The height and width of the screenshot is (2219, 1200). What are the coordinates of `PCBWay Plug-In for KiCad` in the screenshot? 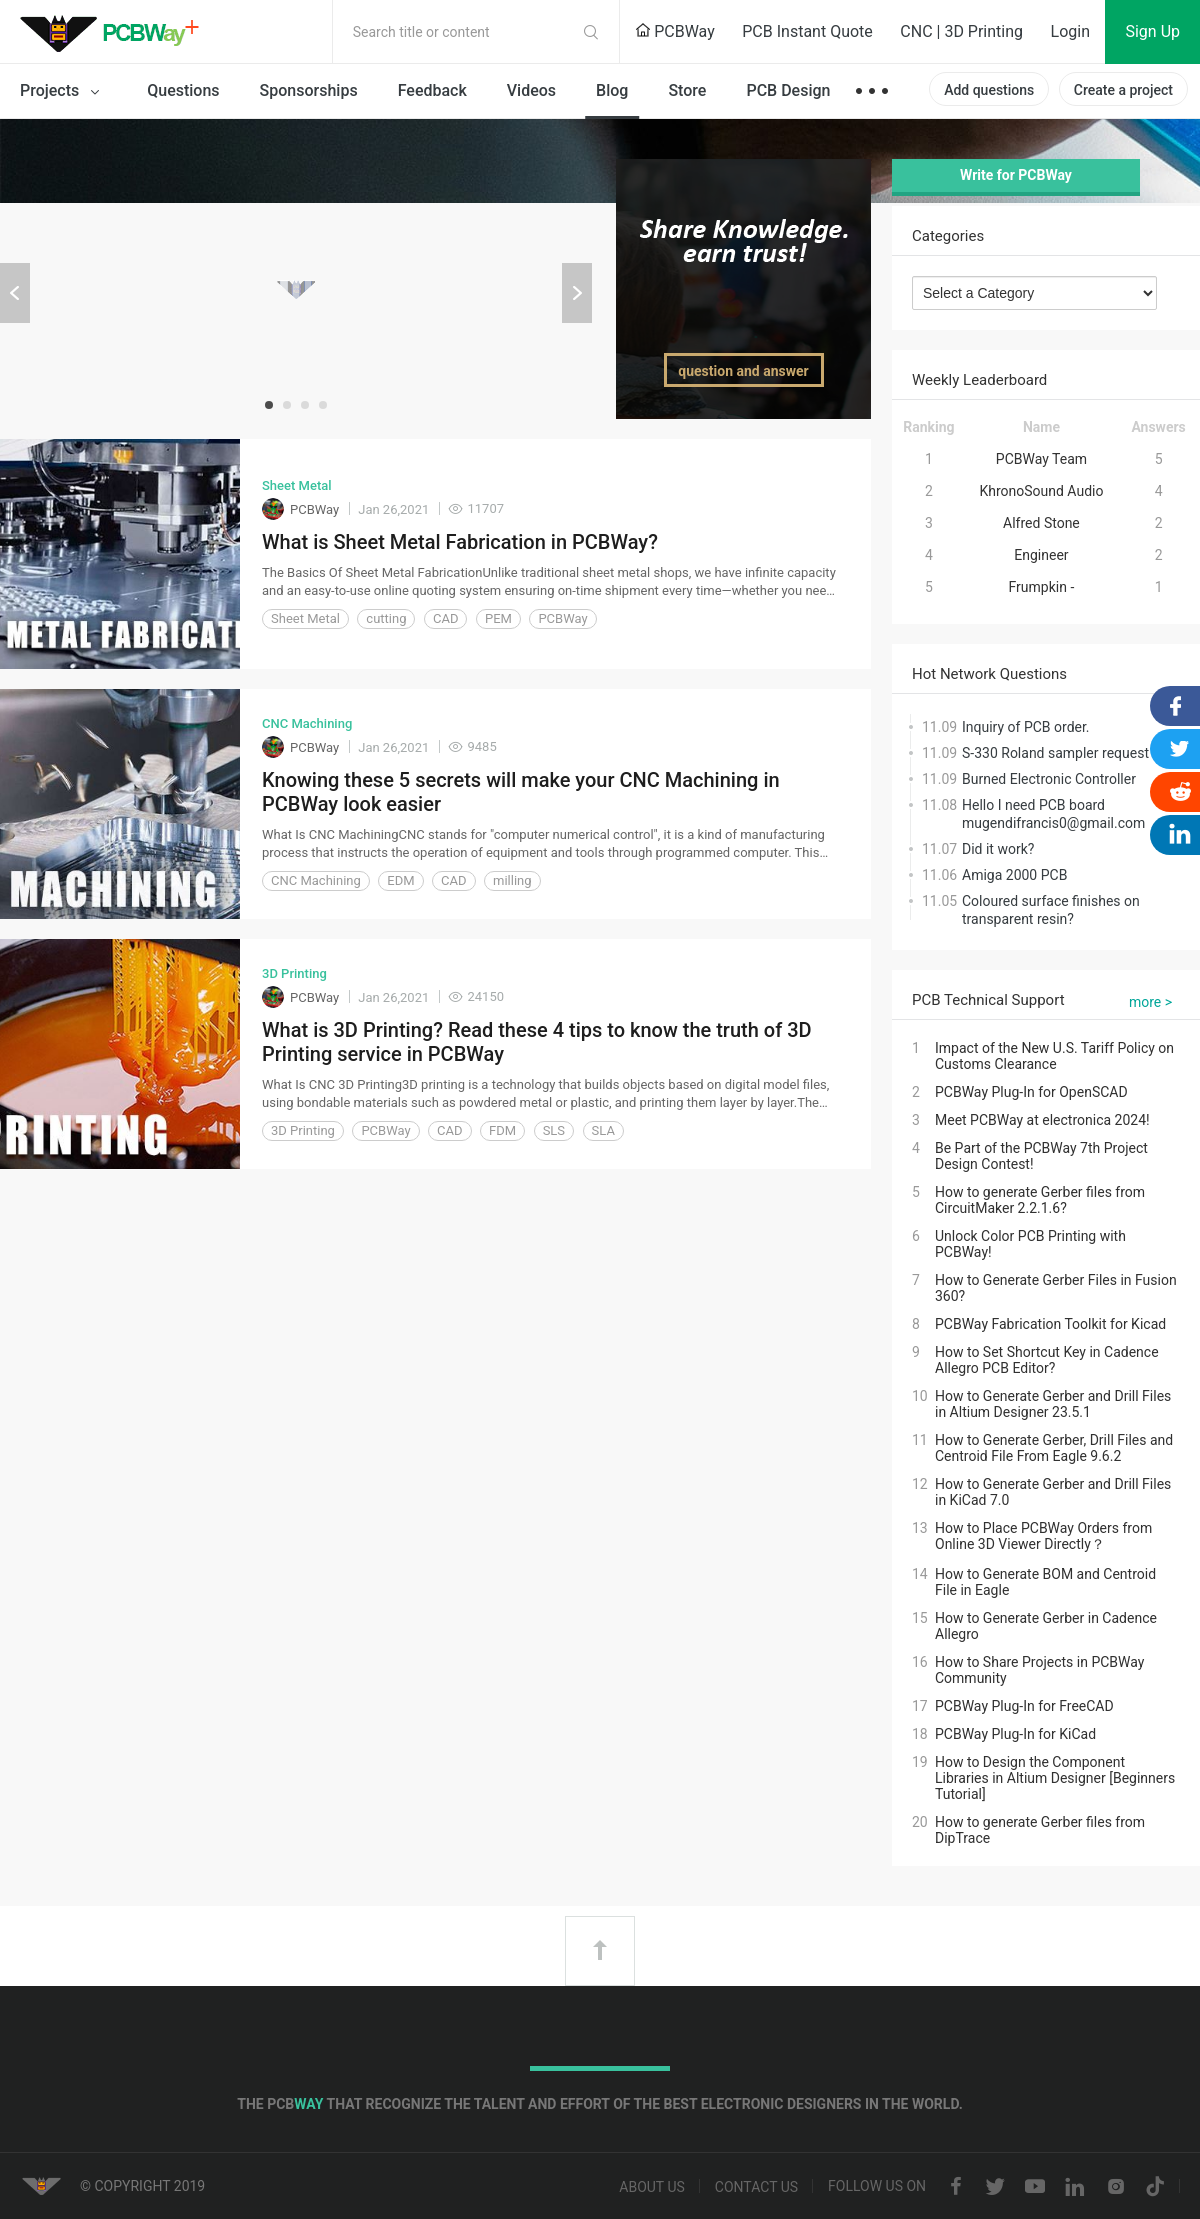 It's located at (1015, 1734).